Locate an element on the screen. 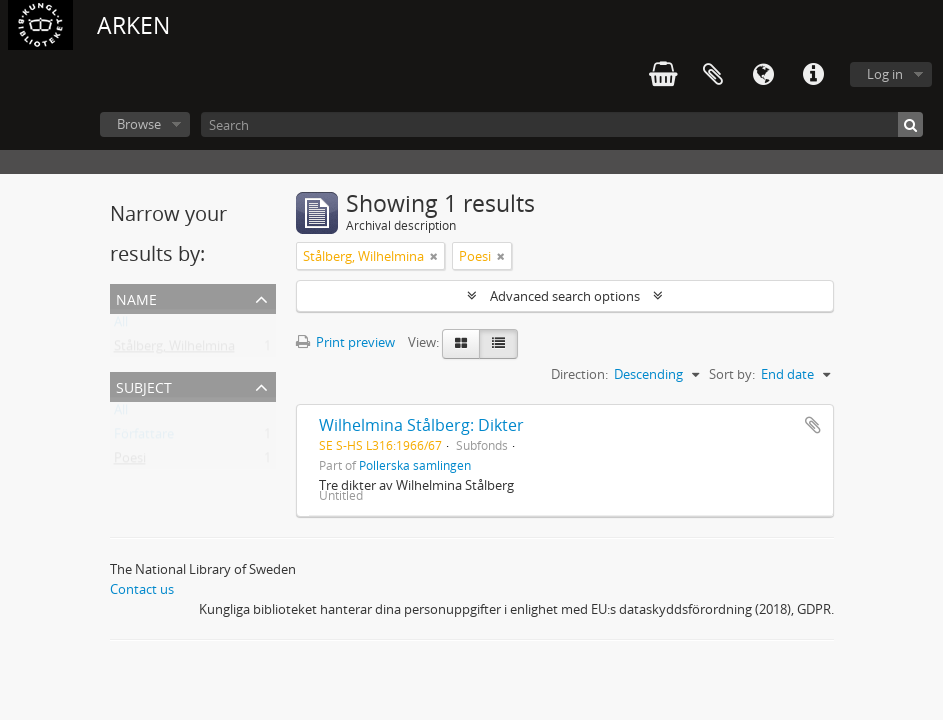 This screenshot has height=720, width=943. [Table view] is located at coordinates (498, 344).